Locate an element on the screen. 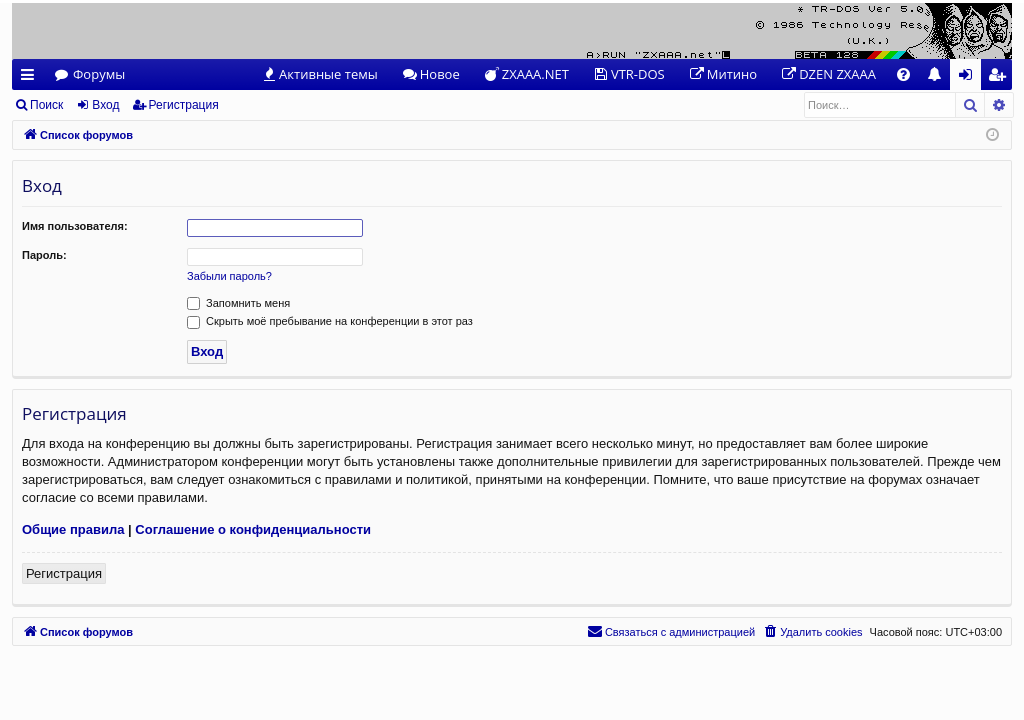 This screenshot has width=1024, height=720. Вход is located at coordinates (105, 105).